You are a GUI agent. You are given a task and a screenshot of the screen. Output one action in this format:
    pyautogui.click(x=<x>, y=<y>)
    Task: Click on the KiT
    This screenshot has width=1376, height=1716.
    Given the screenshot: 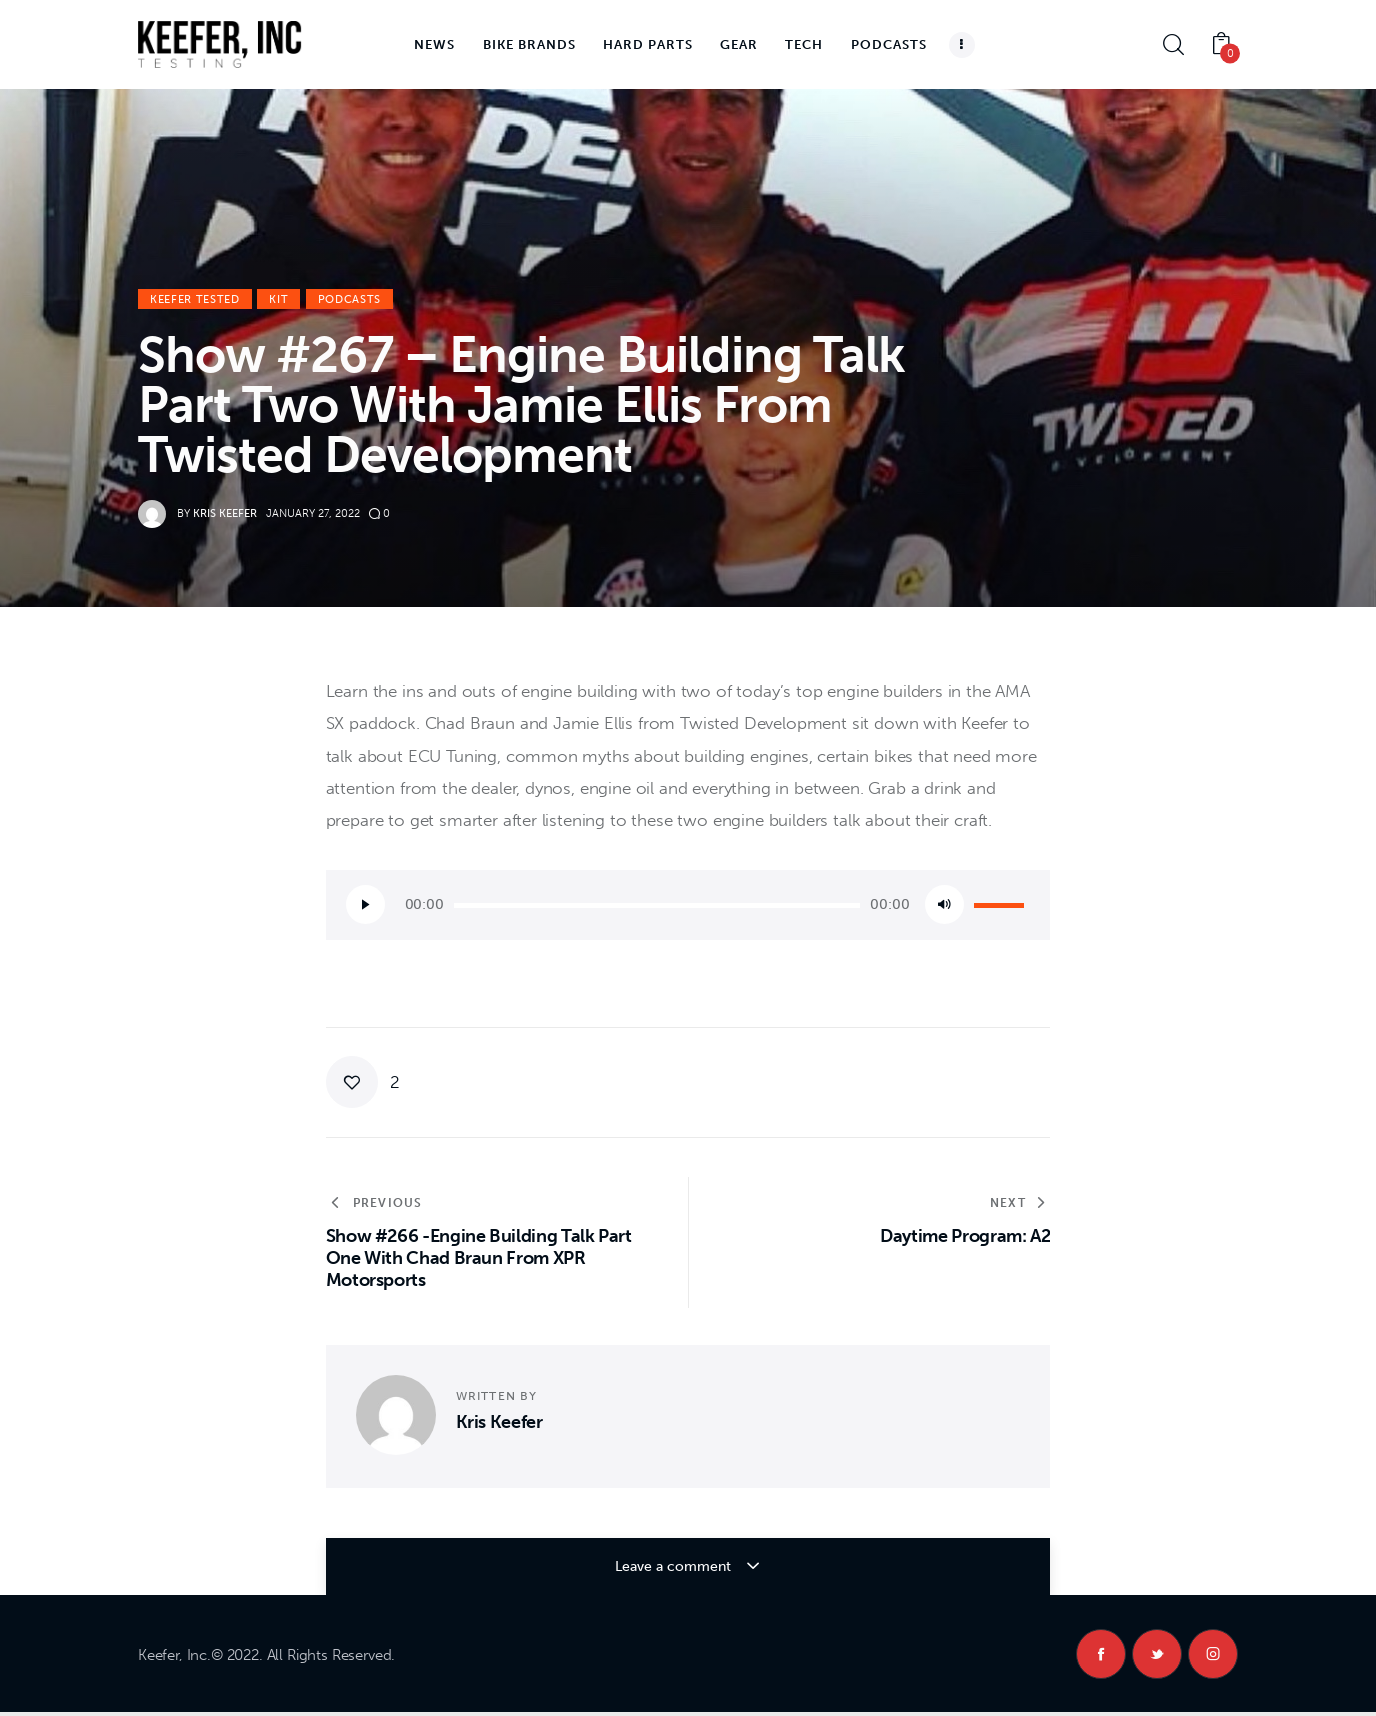 What is the action you would take?
    pyautogui.click(x=278, y=299)
    